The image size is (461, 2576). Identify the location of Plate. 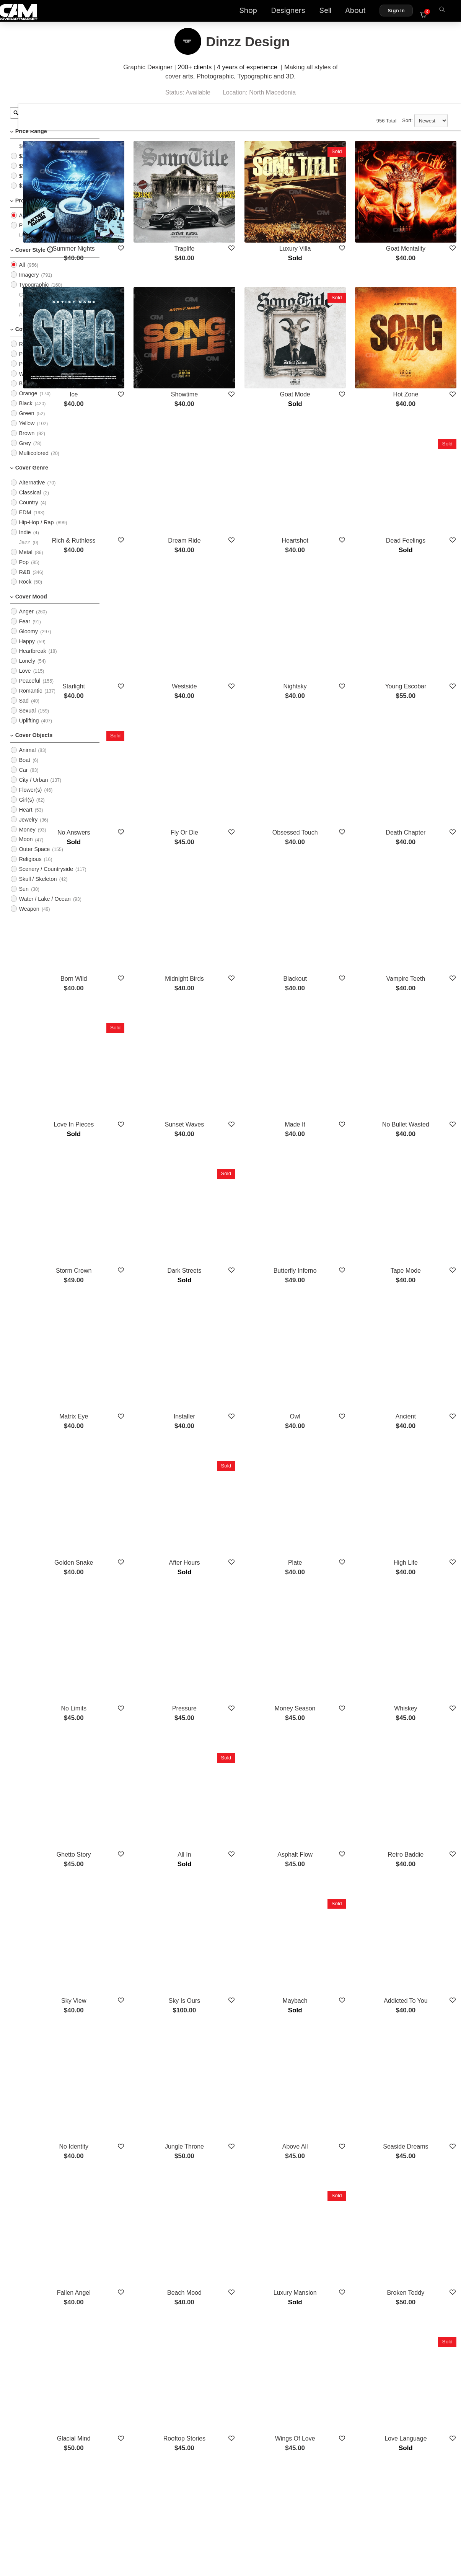
(327, 1330).